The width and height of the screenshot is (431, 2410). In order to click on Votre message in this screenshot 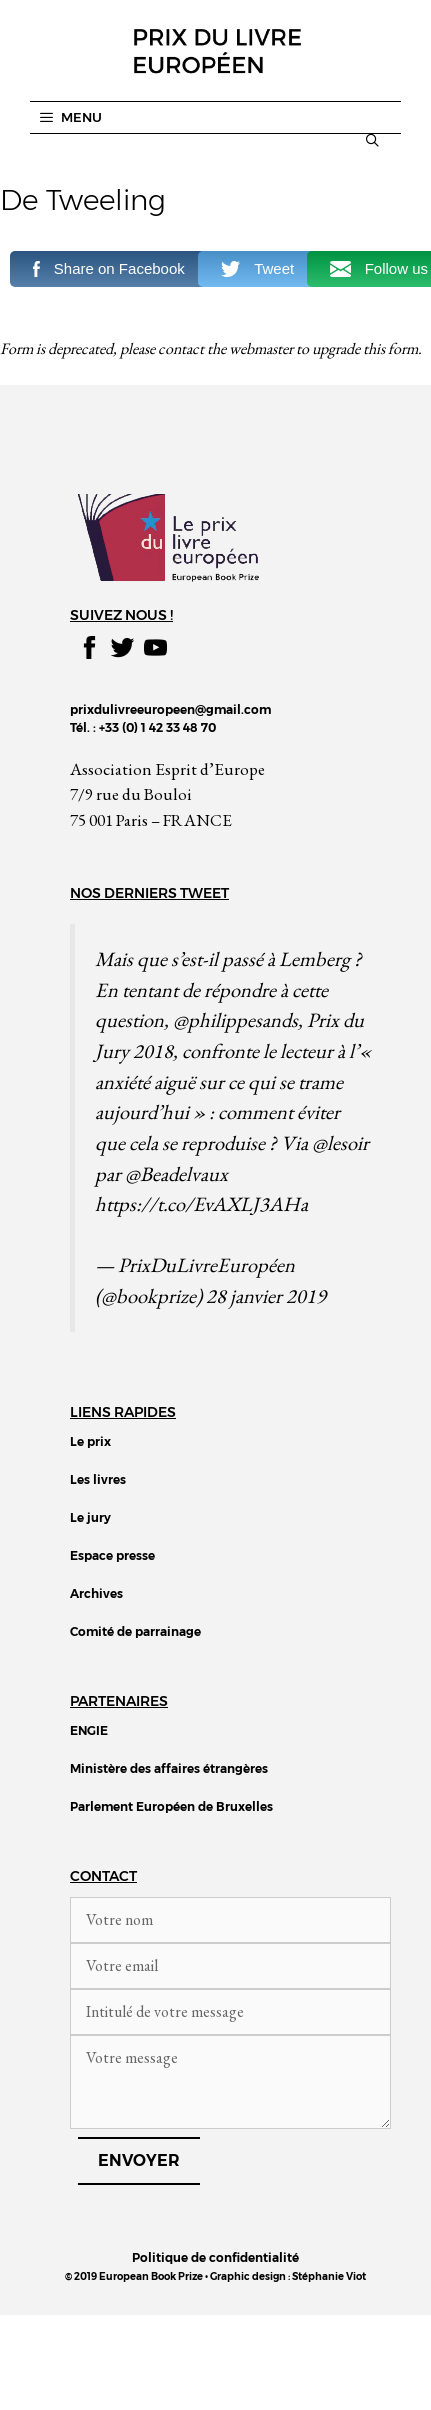, I will do `click(230, 2082)`.